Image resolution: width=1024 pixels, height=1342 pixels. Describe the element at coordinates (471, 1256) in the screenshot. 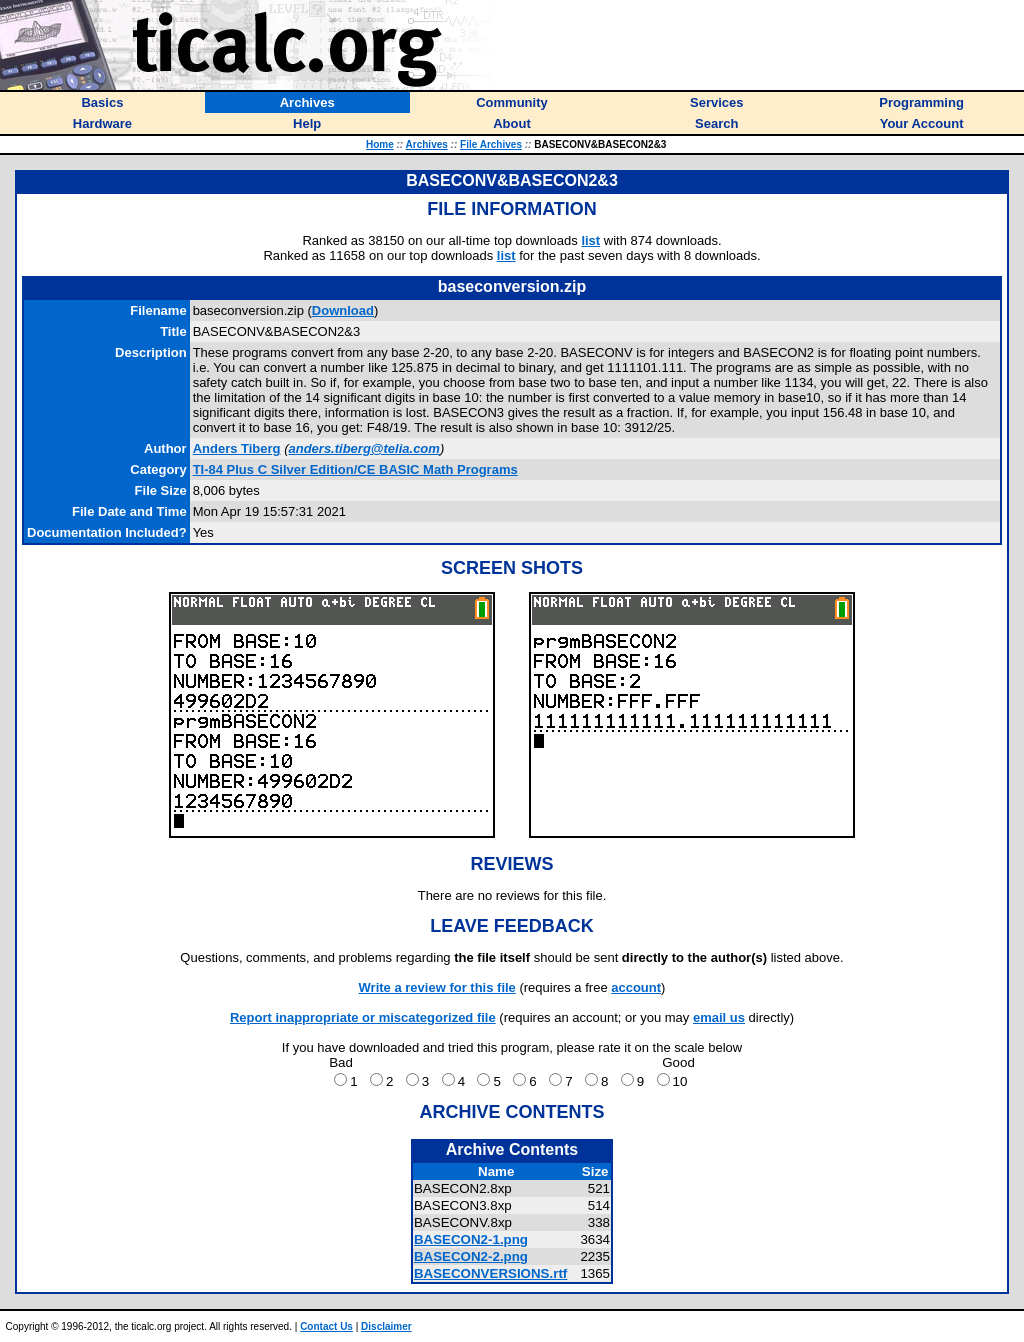

I see `BASECON2-2.png` at that location.